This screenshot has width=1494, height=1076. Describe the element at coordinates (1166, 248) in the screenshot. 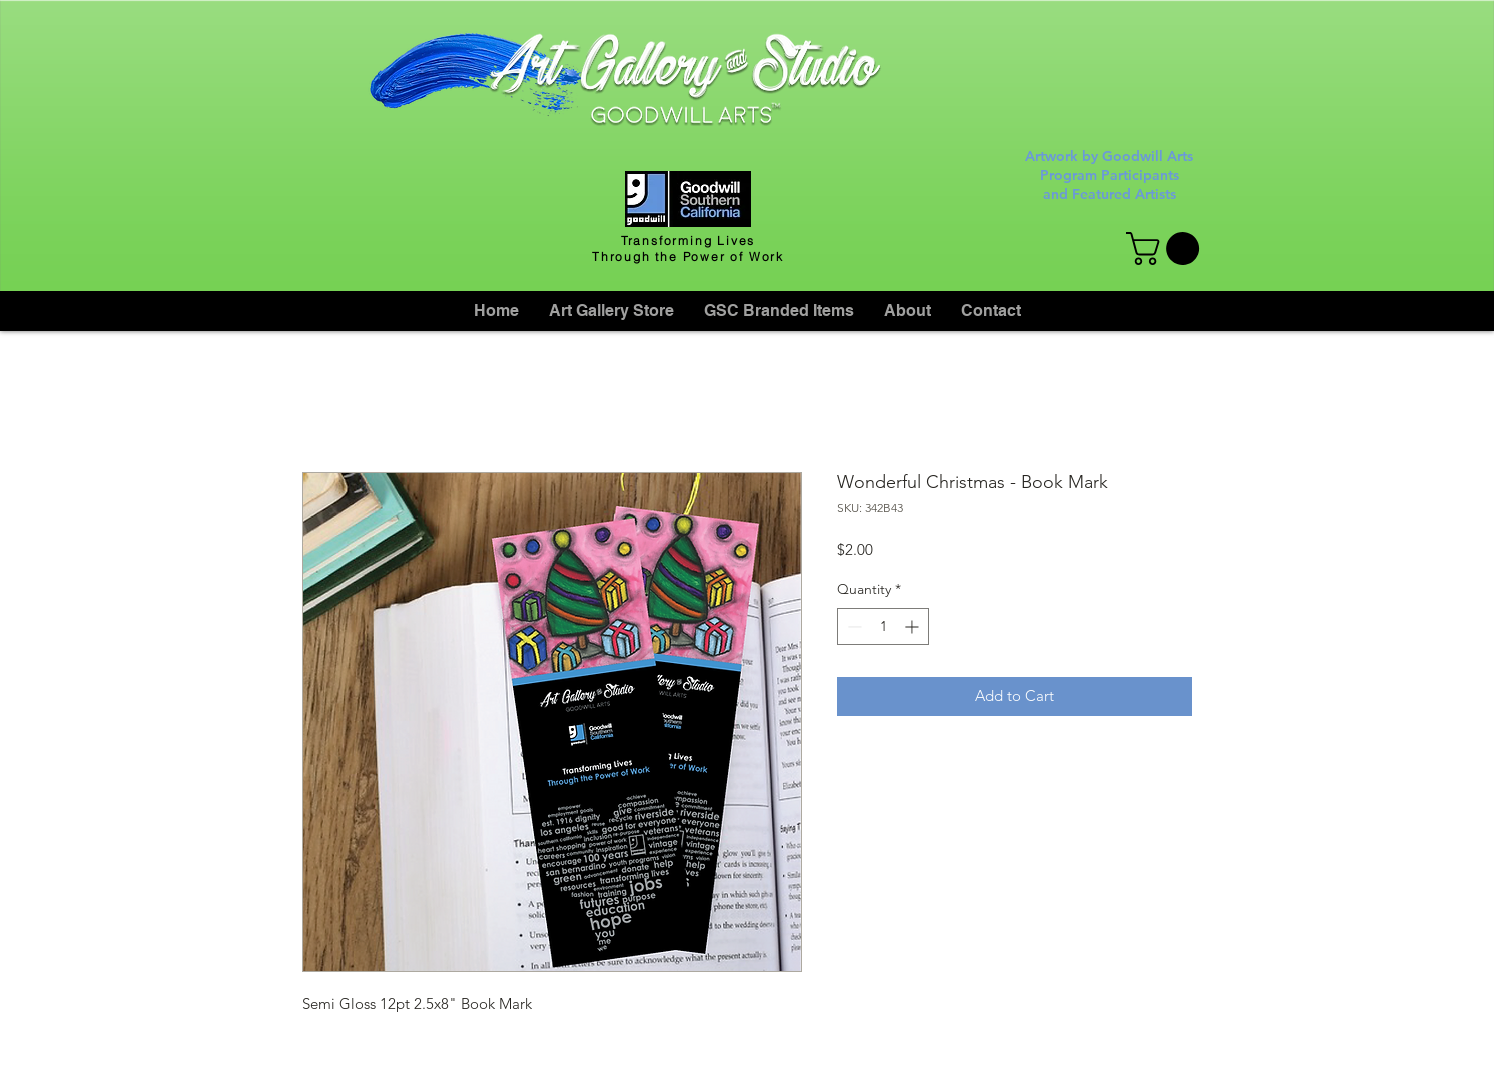

I see `[button]` at that location.